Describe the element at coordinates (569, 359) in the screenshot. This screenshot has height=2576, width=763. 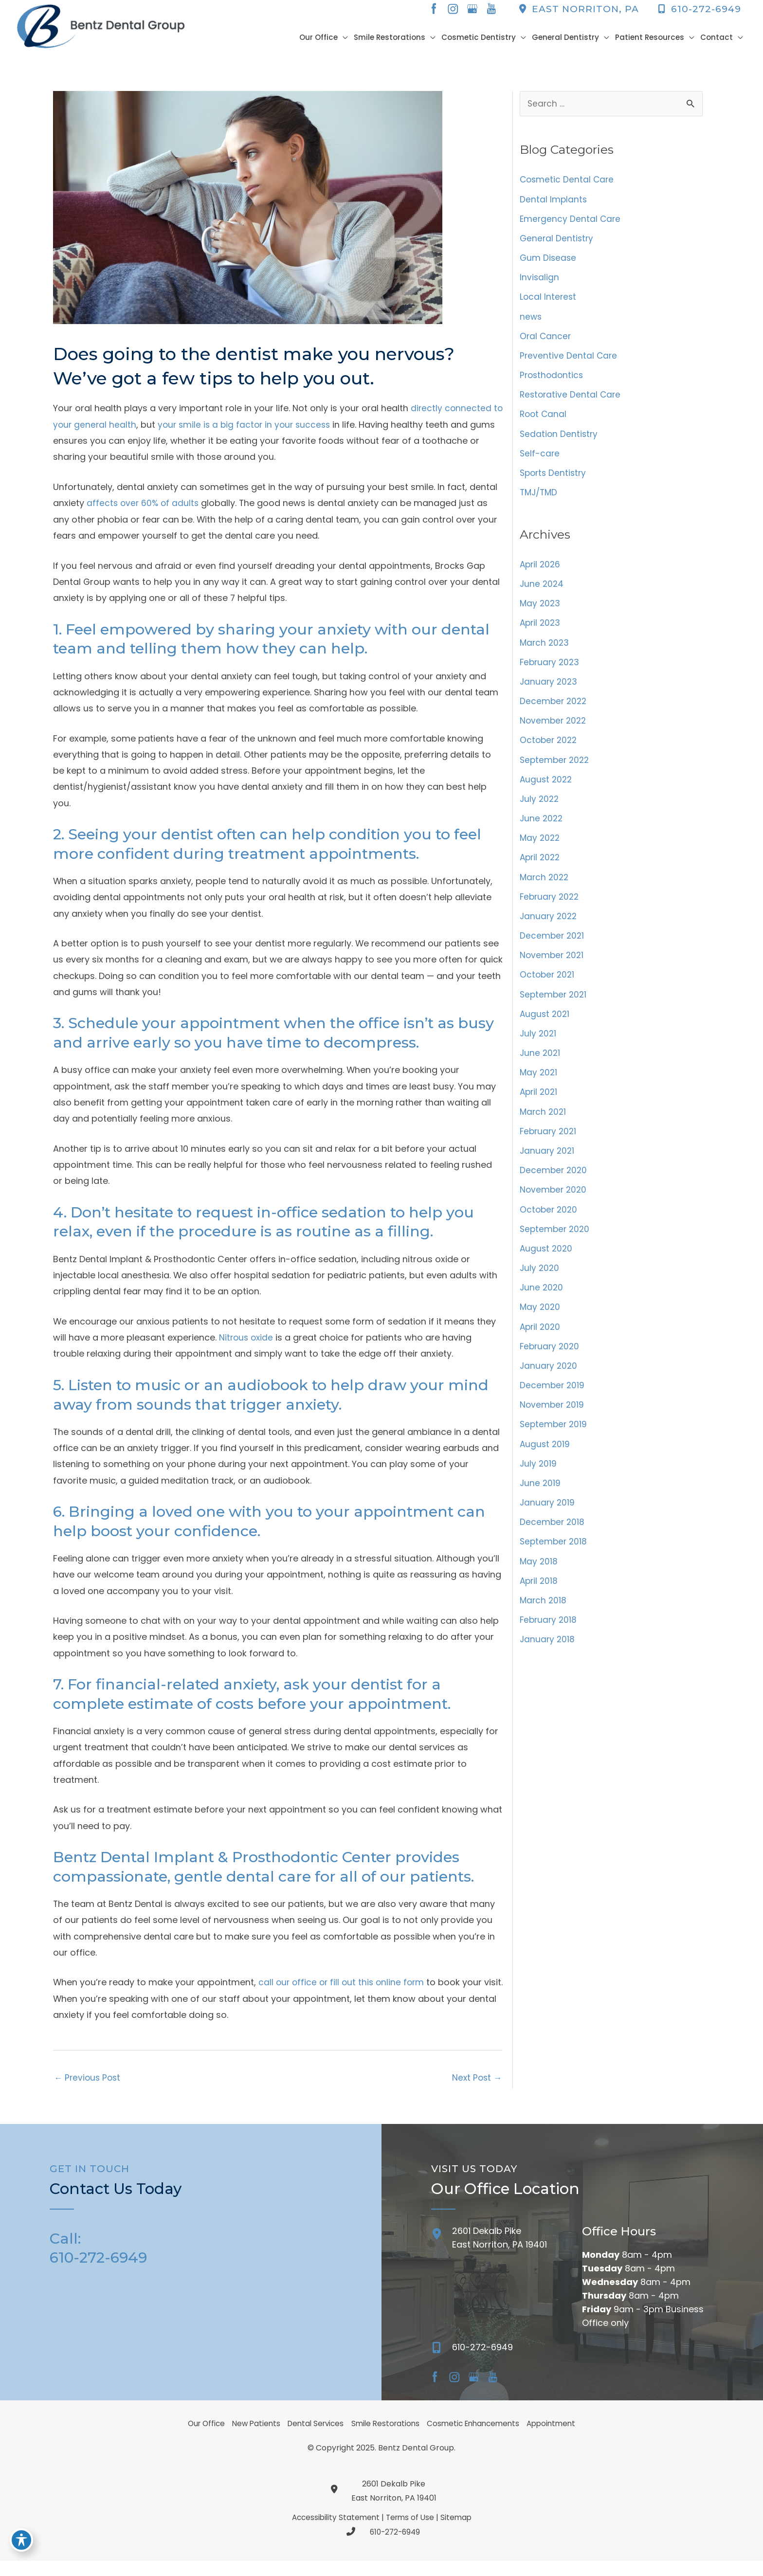
I see `Preventive Dental Care` at that location.